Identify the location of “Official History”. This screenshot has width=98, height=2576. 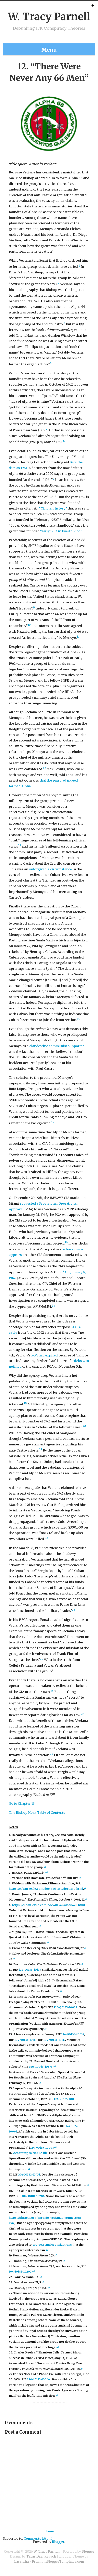
(53, 508).